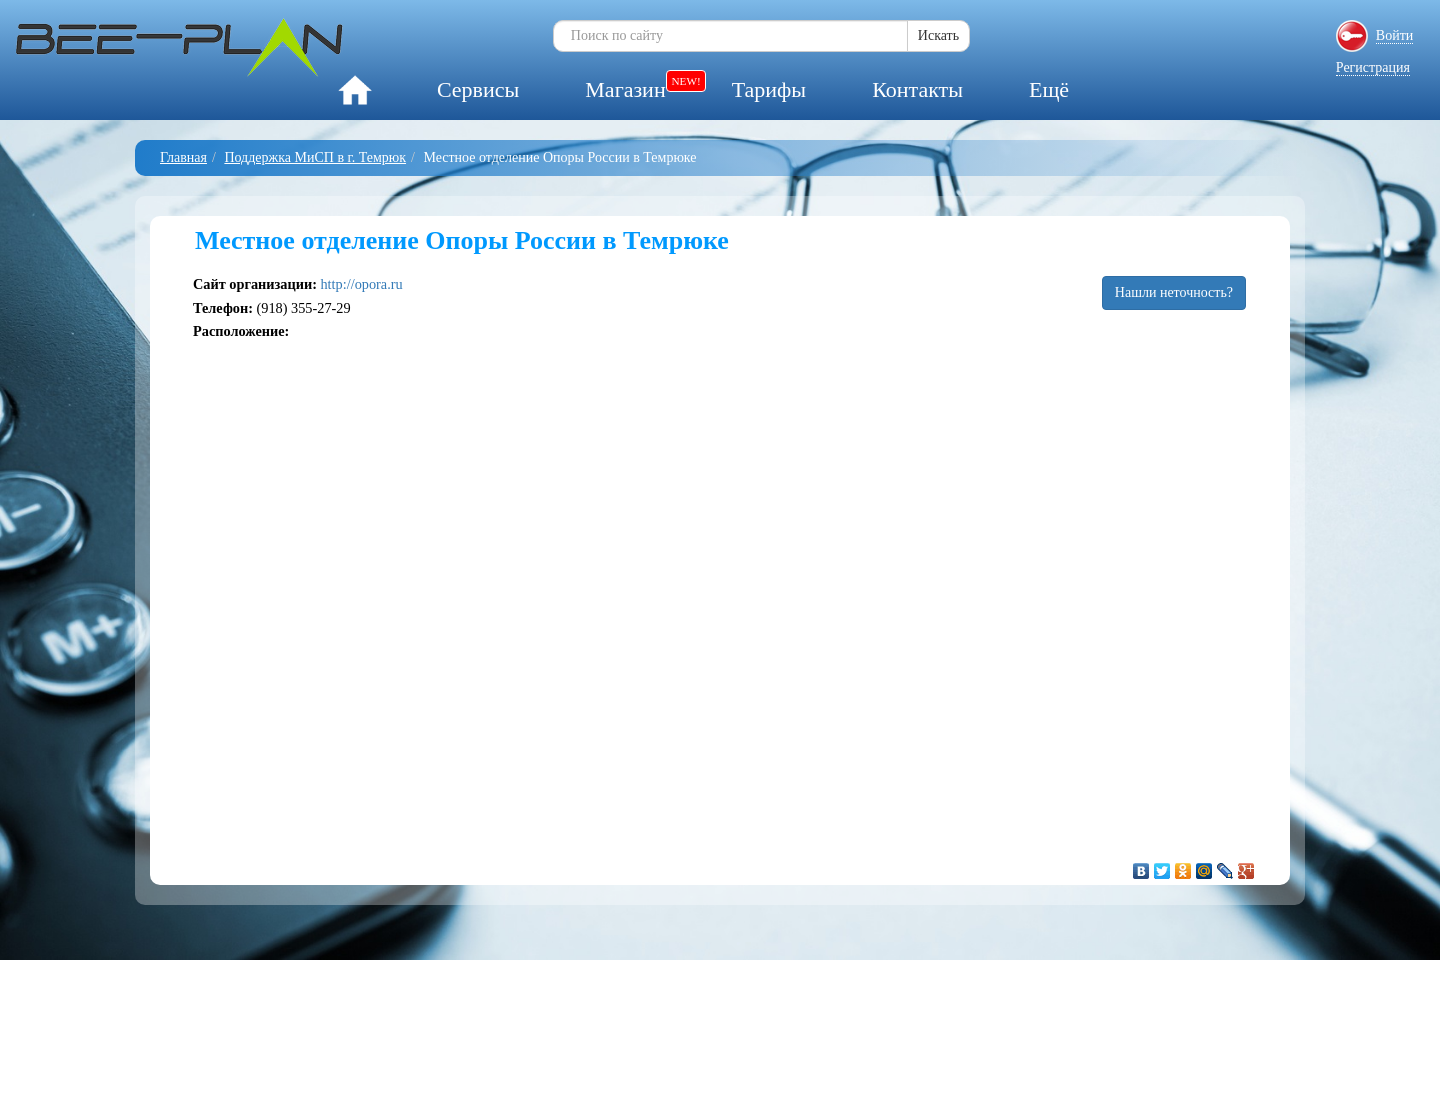 The width and height of the screenshot is (1440, 1118). I want to click on Тарифы, so click(769, 89).